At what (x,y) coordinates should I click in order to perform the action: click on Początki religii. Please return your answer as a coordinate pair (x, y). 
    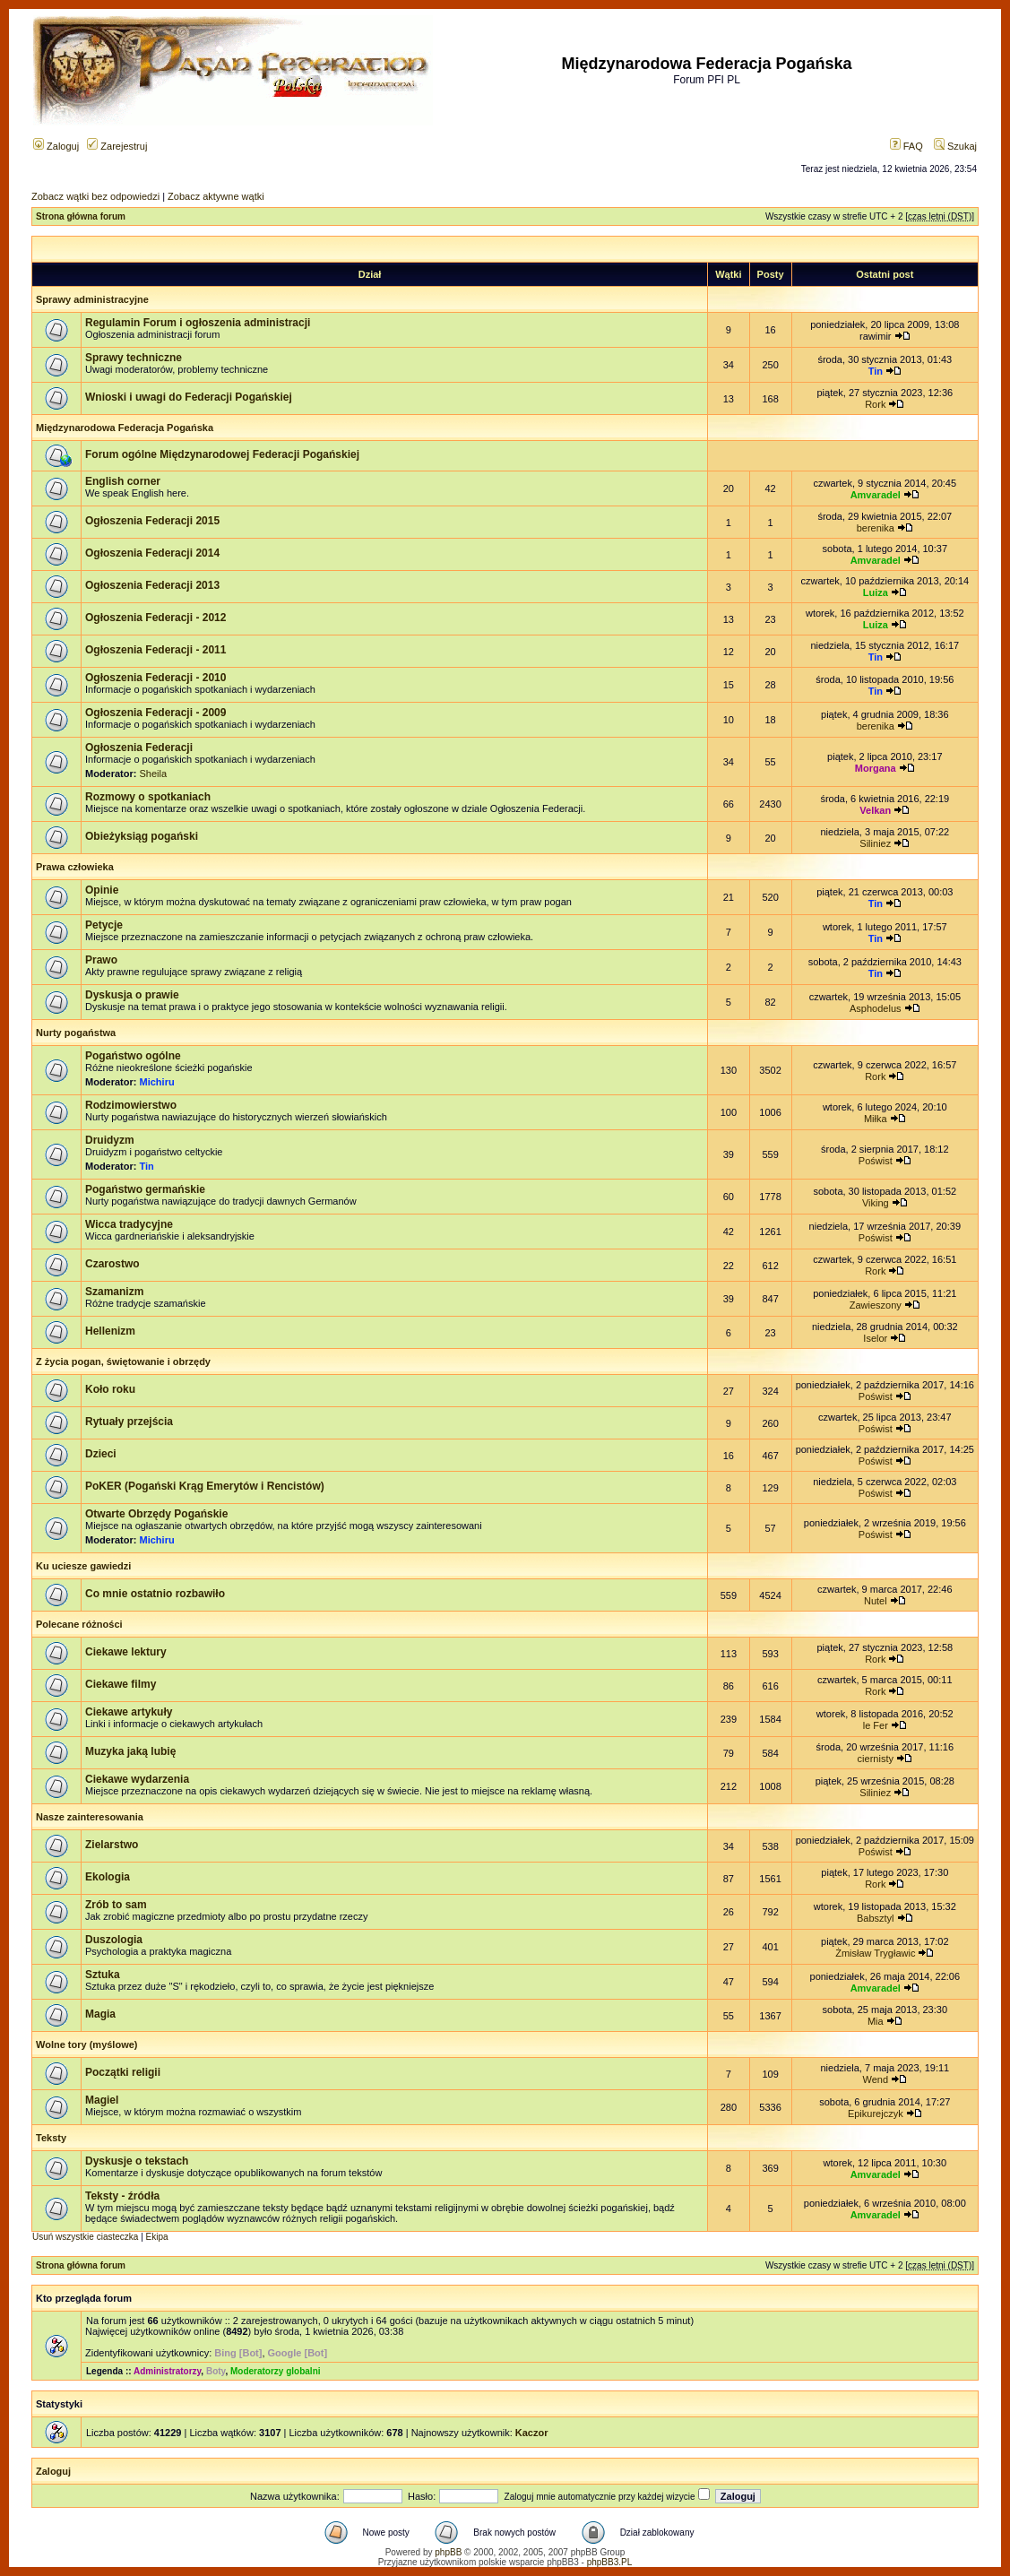
    Looking at the image, I should click on (122, 2072).